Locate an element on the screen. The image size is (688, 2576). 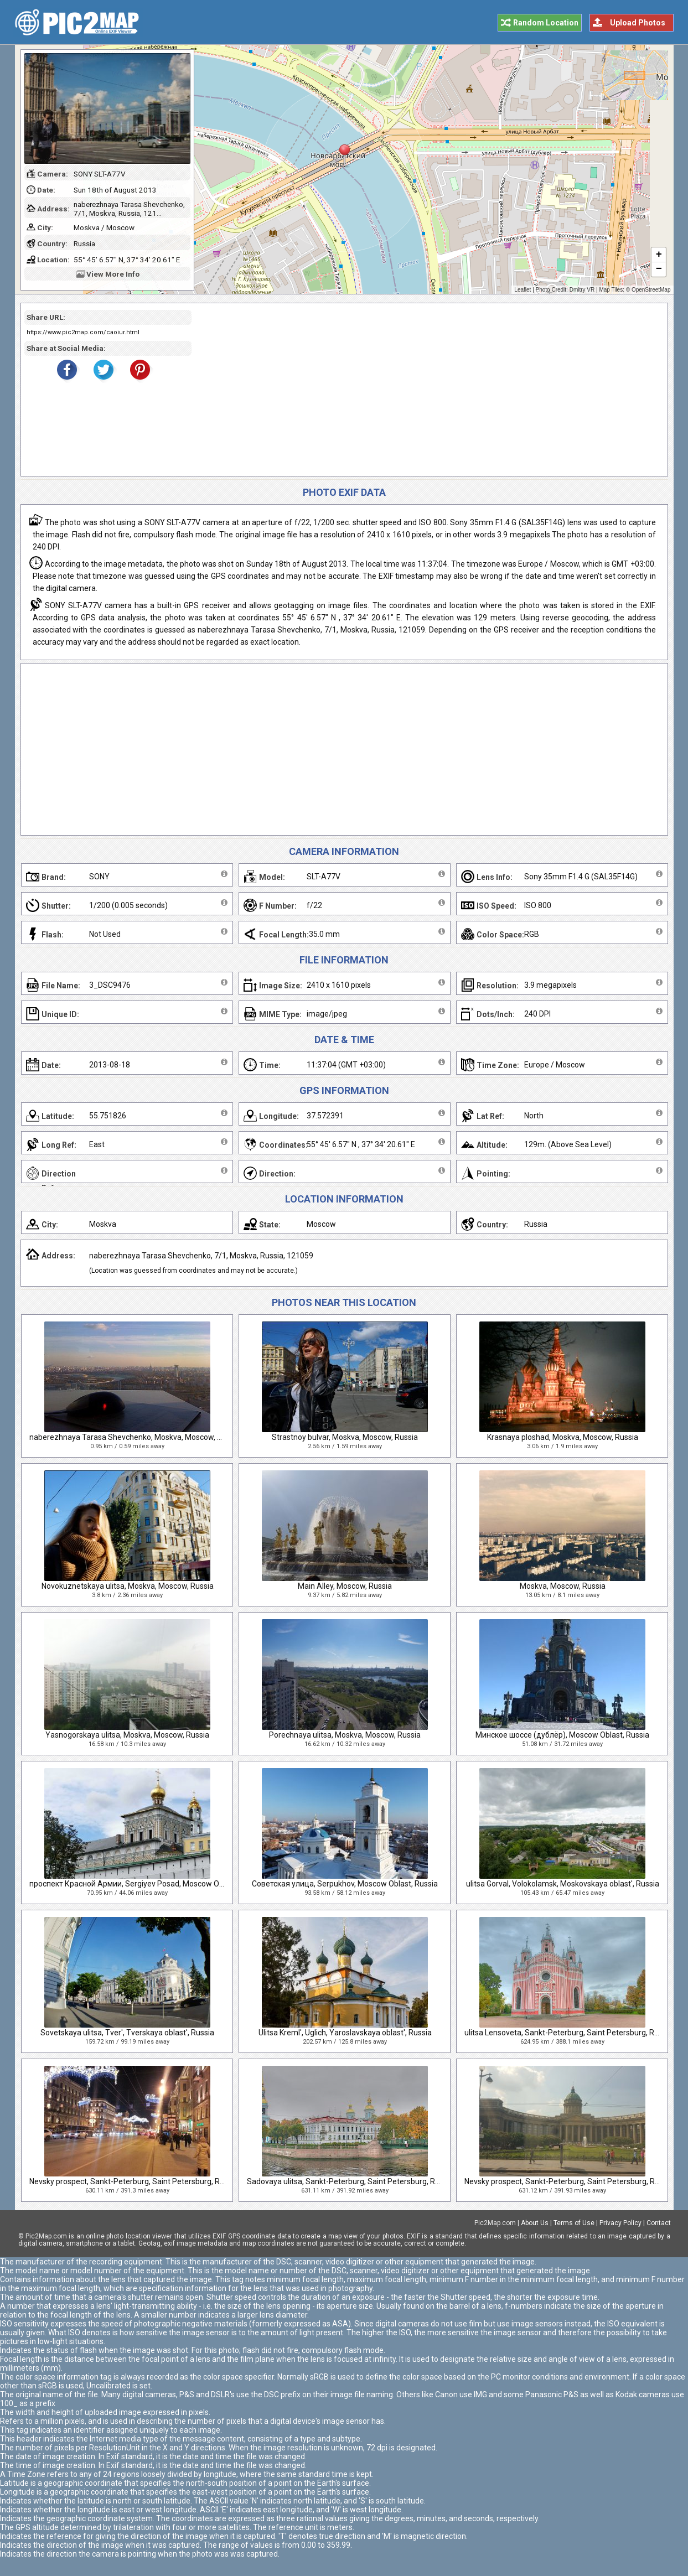
Upload Photos is located at coordinates (637, 22).